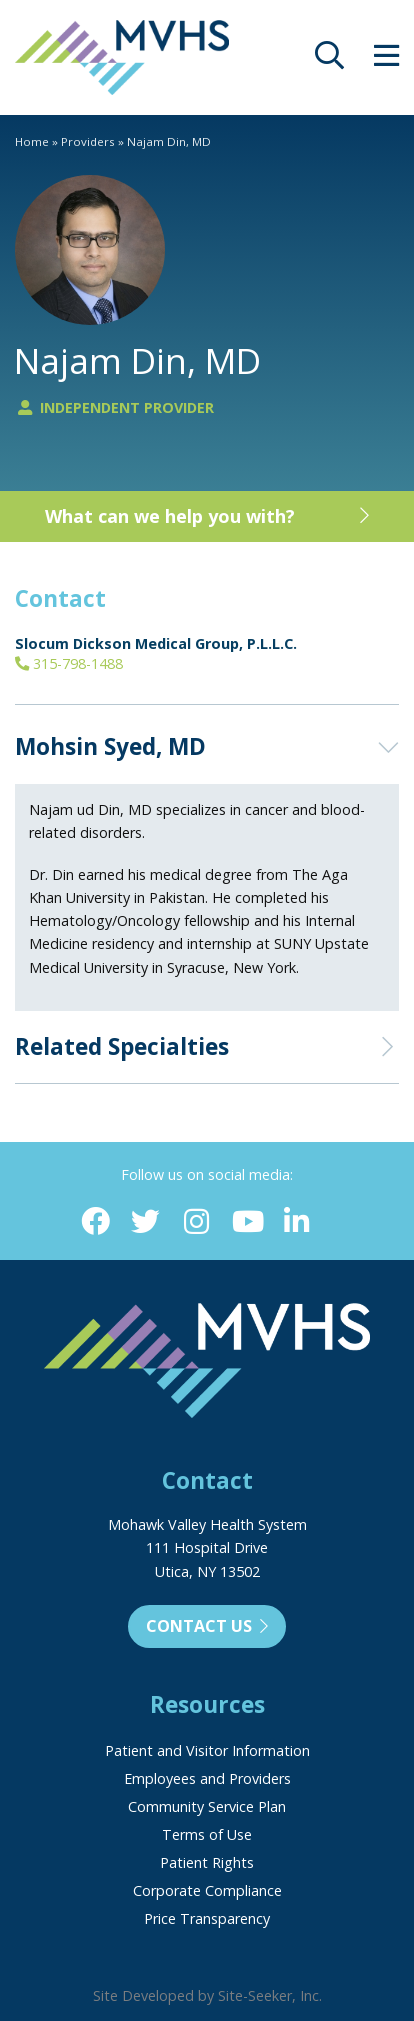  I want to click on 315-798-1488, so click(69, 663).